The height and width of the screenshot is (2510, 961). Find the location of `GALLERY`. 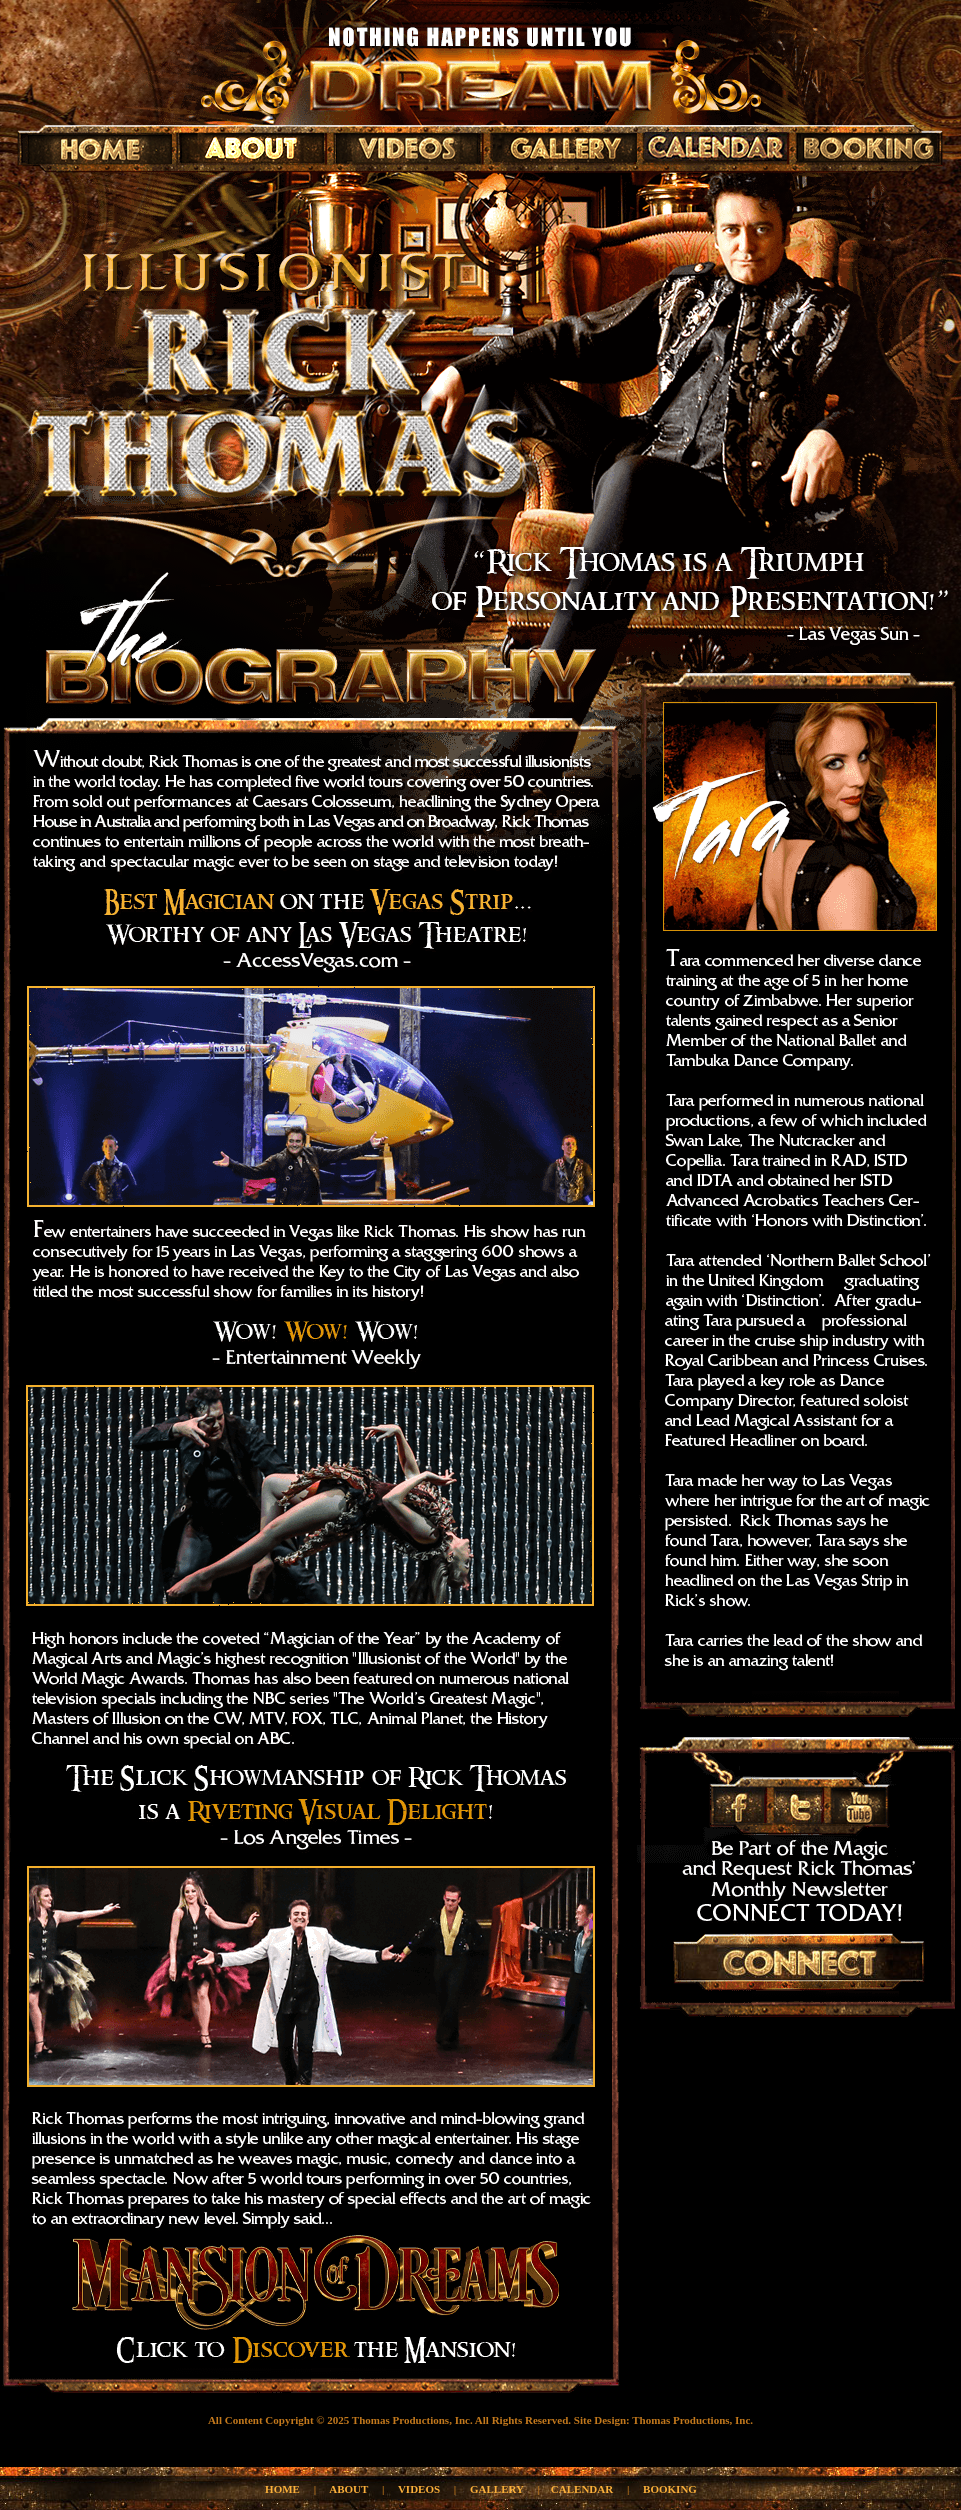

GALLERY is located at coordinates (497, 2489).